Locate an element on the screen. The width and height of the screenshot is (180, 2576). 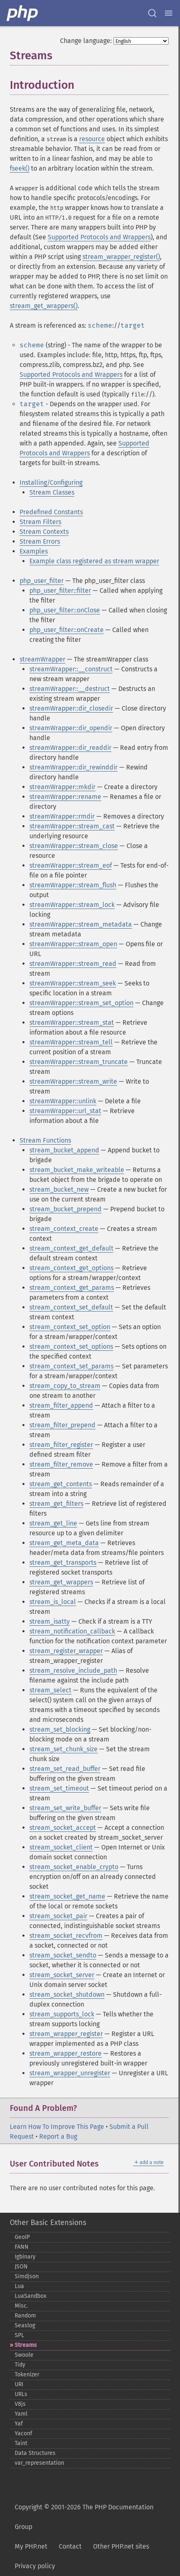
streamWrapper::stream_read is located at coordinates (72, 963).